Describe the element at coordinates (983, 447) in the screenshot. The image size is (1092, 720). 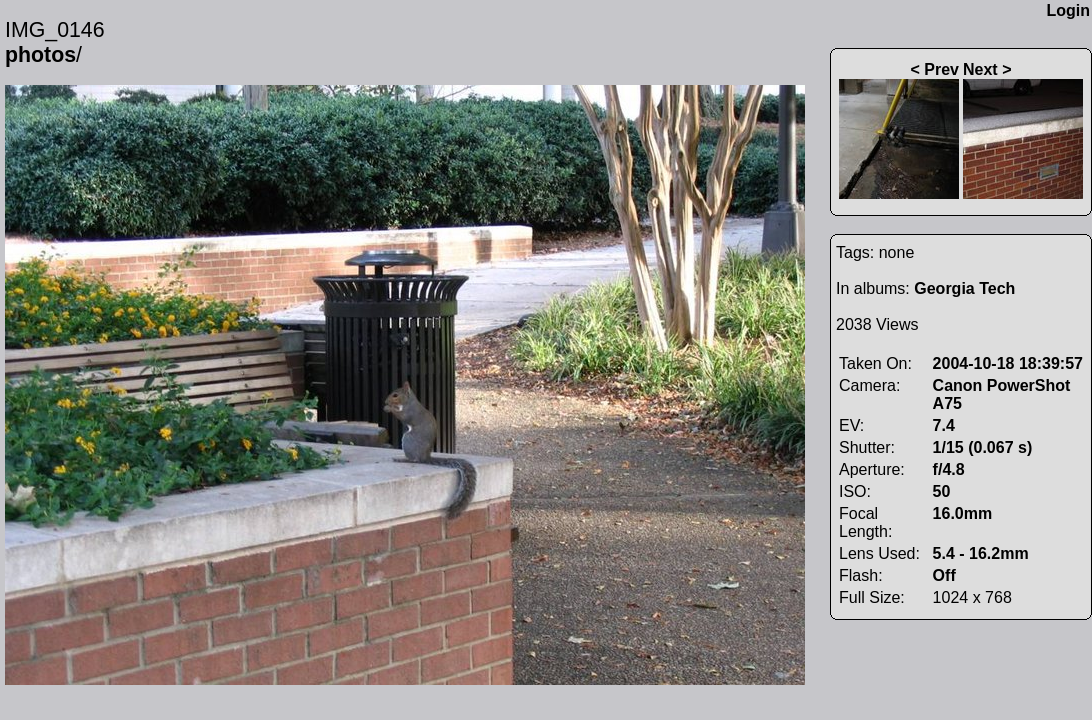
I see `1/15 (0.067 s)` at that location.